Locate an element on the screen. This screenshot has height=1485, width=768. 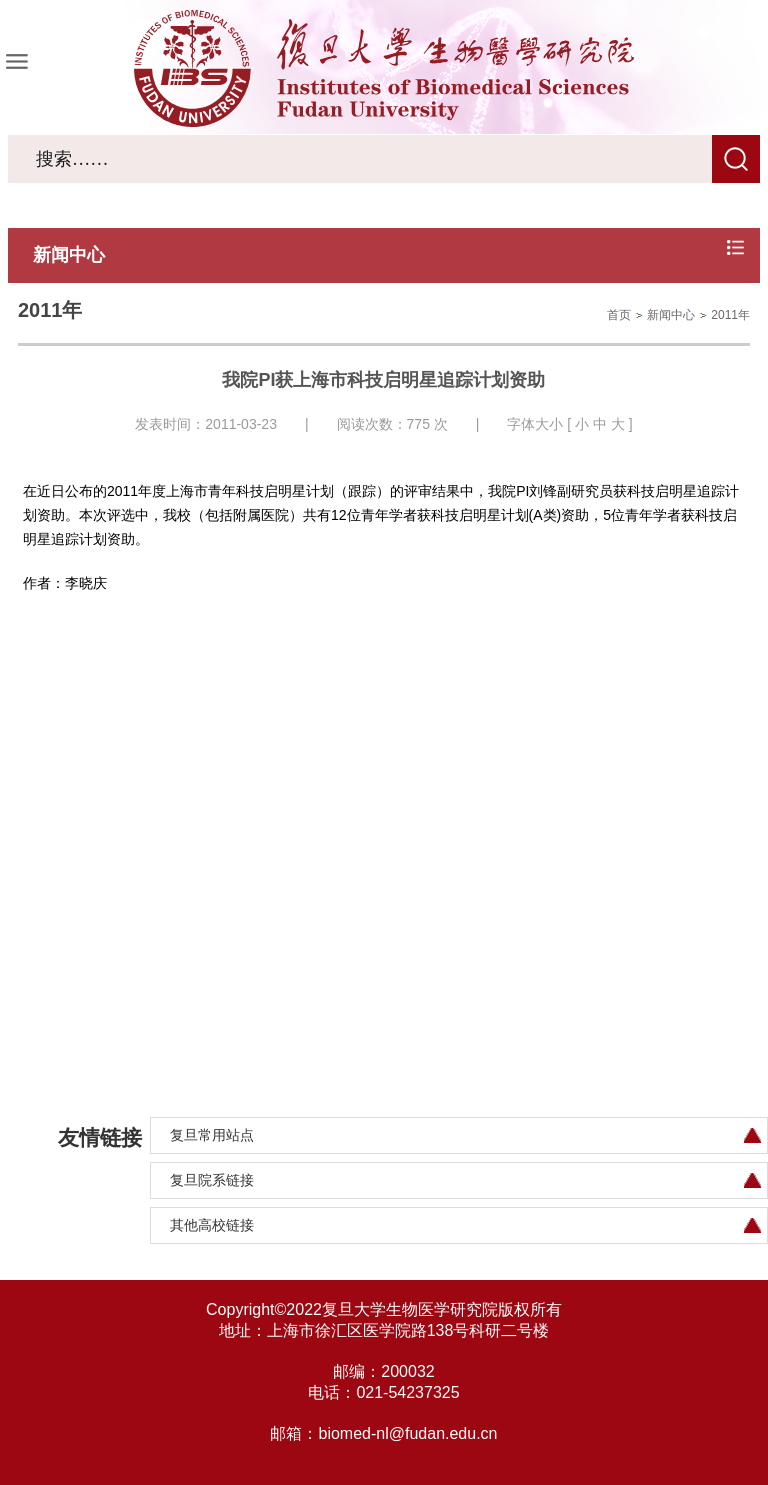
新闻中心 is located at coordinates (671, 315).